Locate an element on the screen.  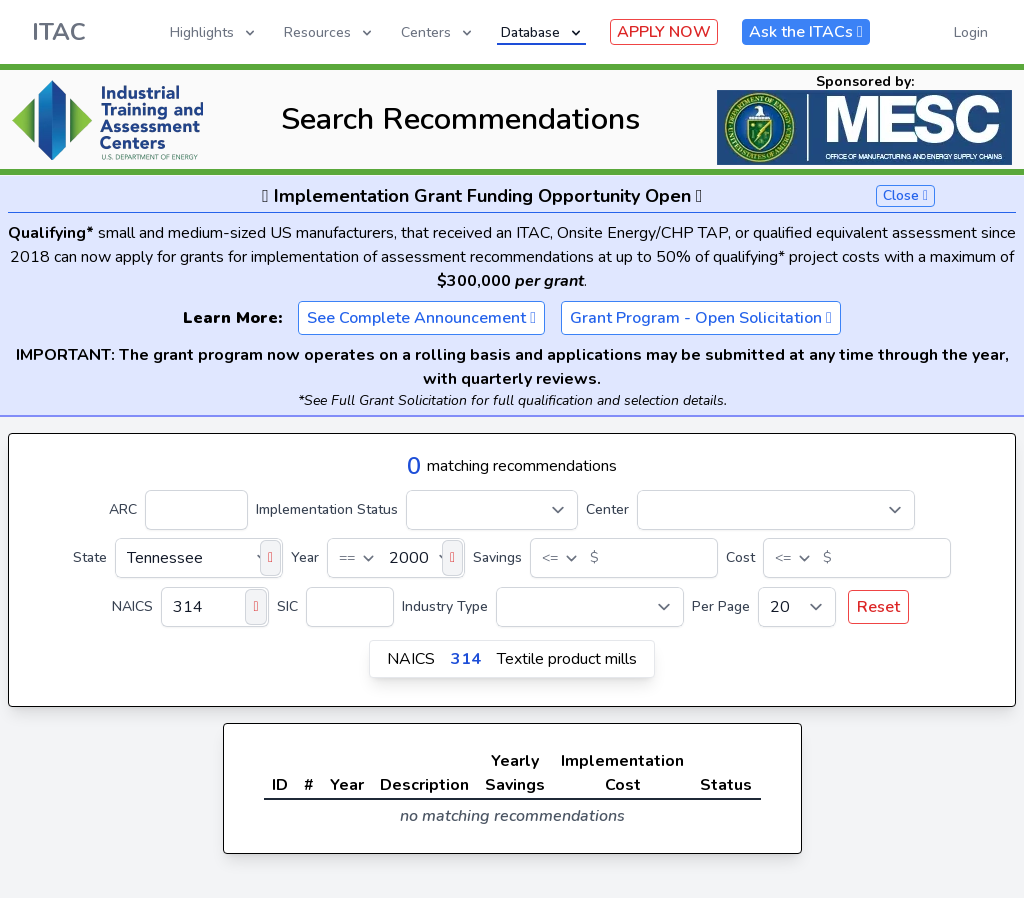
Center is located at coordinates (607, 509).